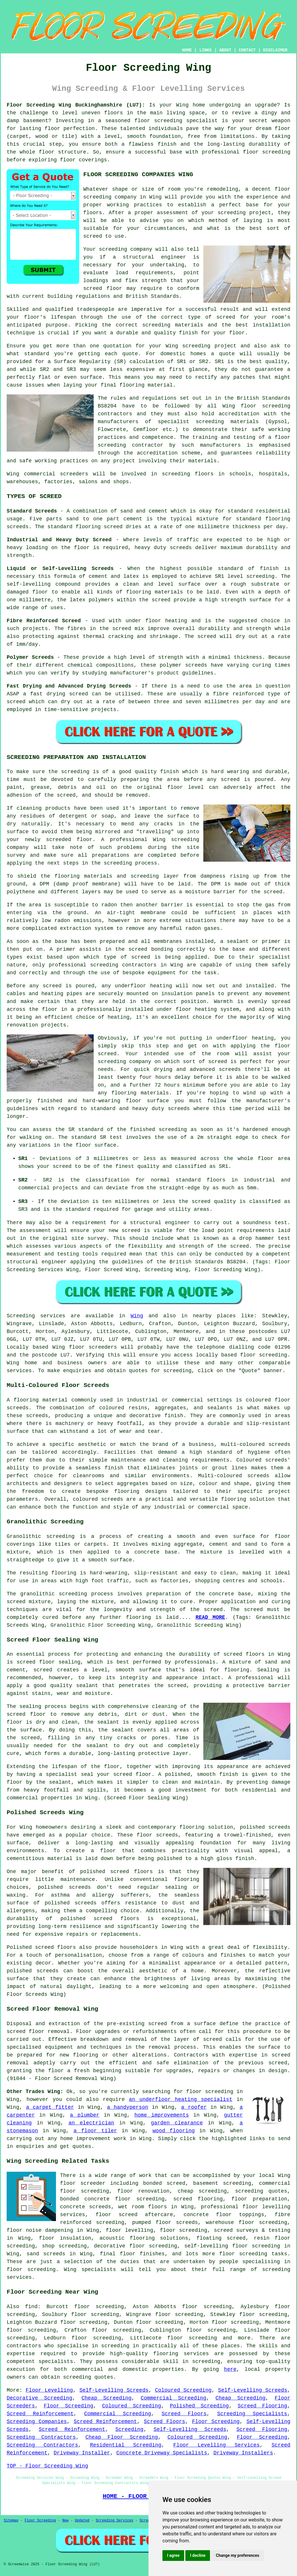 The width and height of the screenshot is (297, 2576). Describe the element at coordinates (76, 105) in the screenshot. I see `Floor Screeding Wing Buckinghamshire (LU7):` at that location.